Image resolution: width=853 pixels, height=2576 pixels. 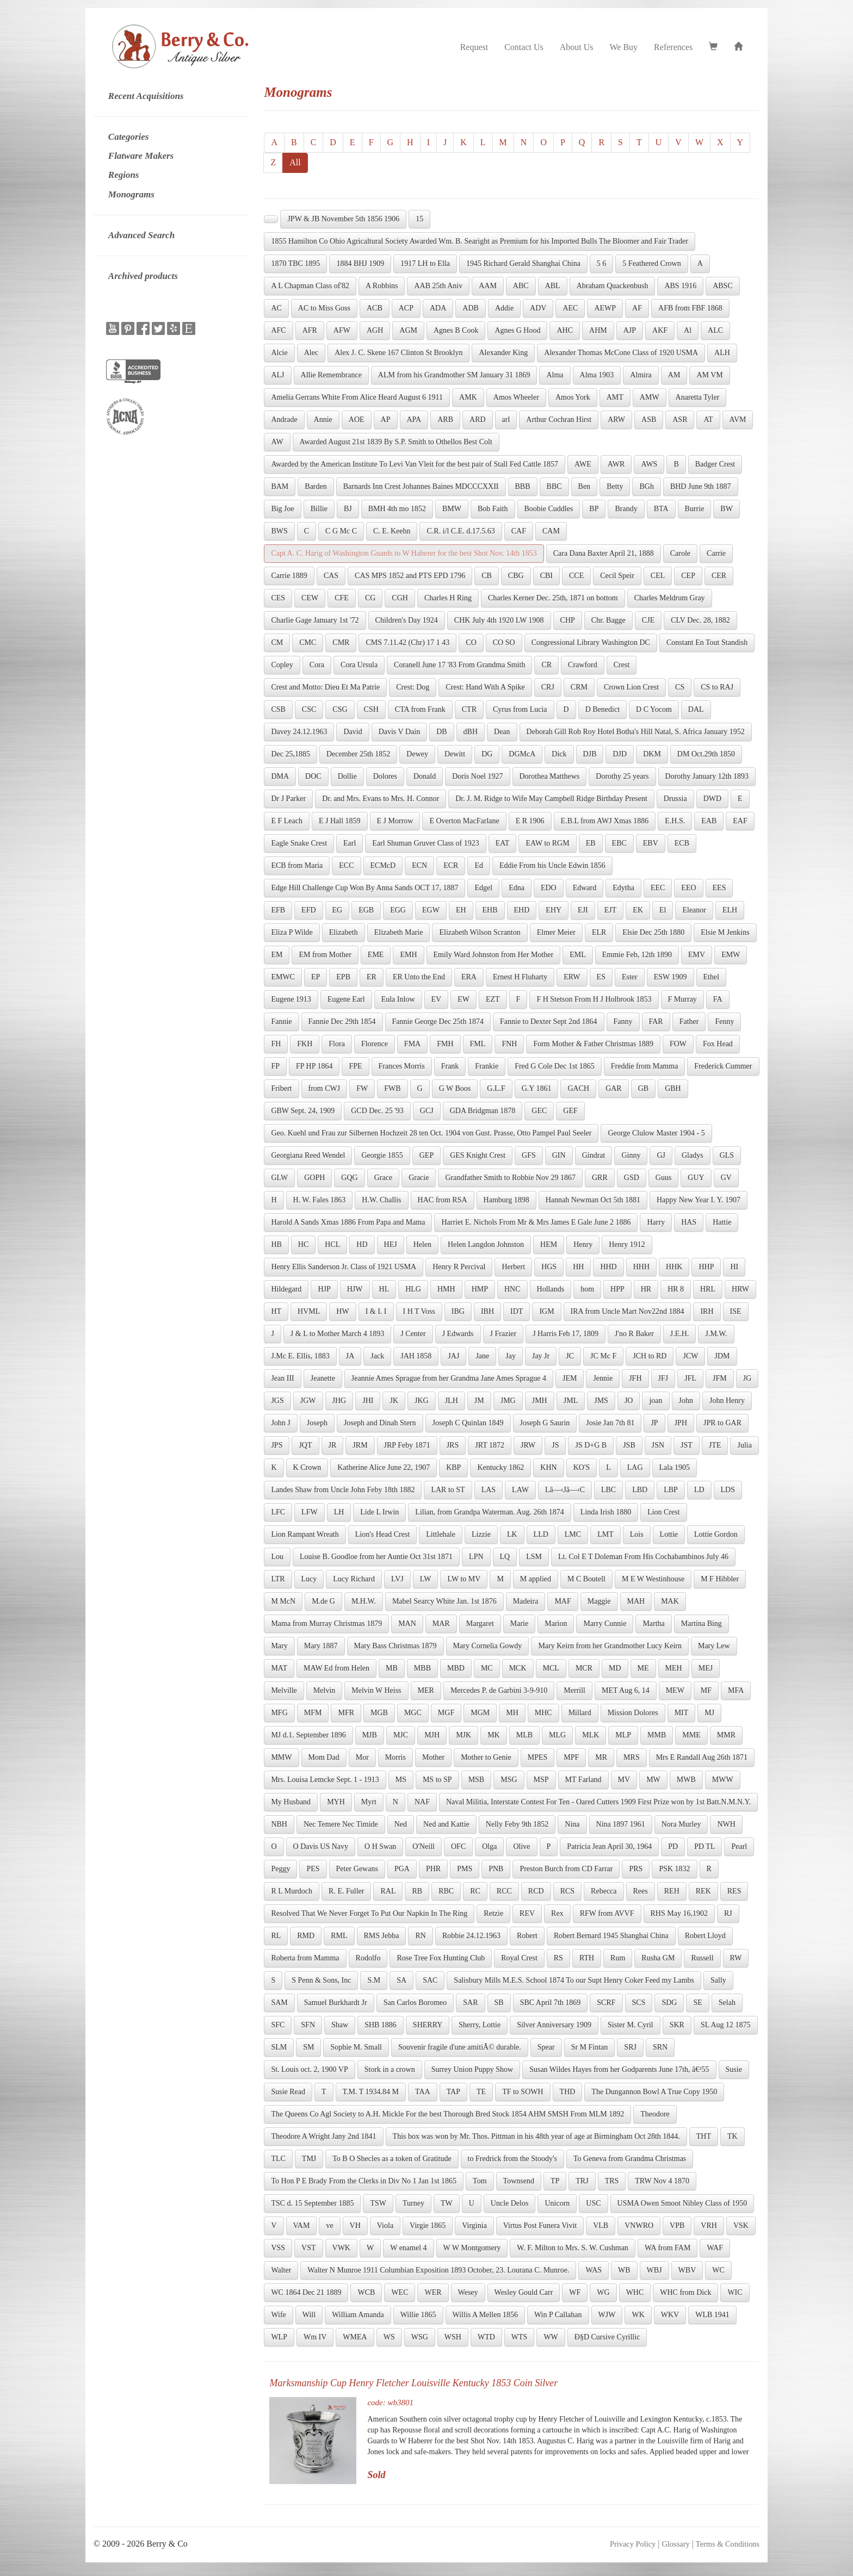 What do you see at coordinates (464, 821) in the screenshot?
I see `E Overton MacFarlane` at bounding box center [464, 821].